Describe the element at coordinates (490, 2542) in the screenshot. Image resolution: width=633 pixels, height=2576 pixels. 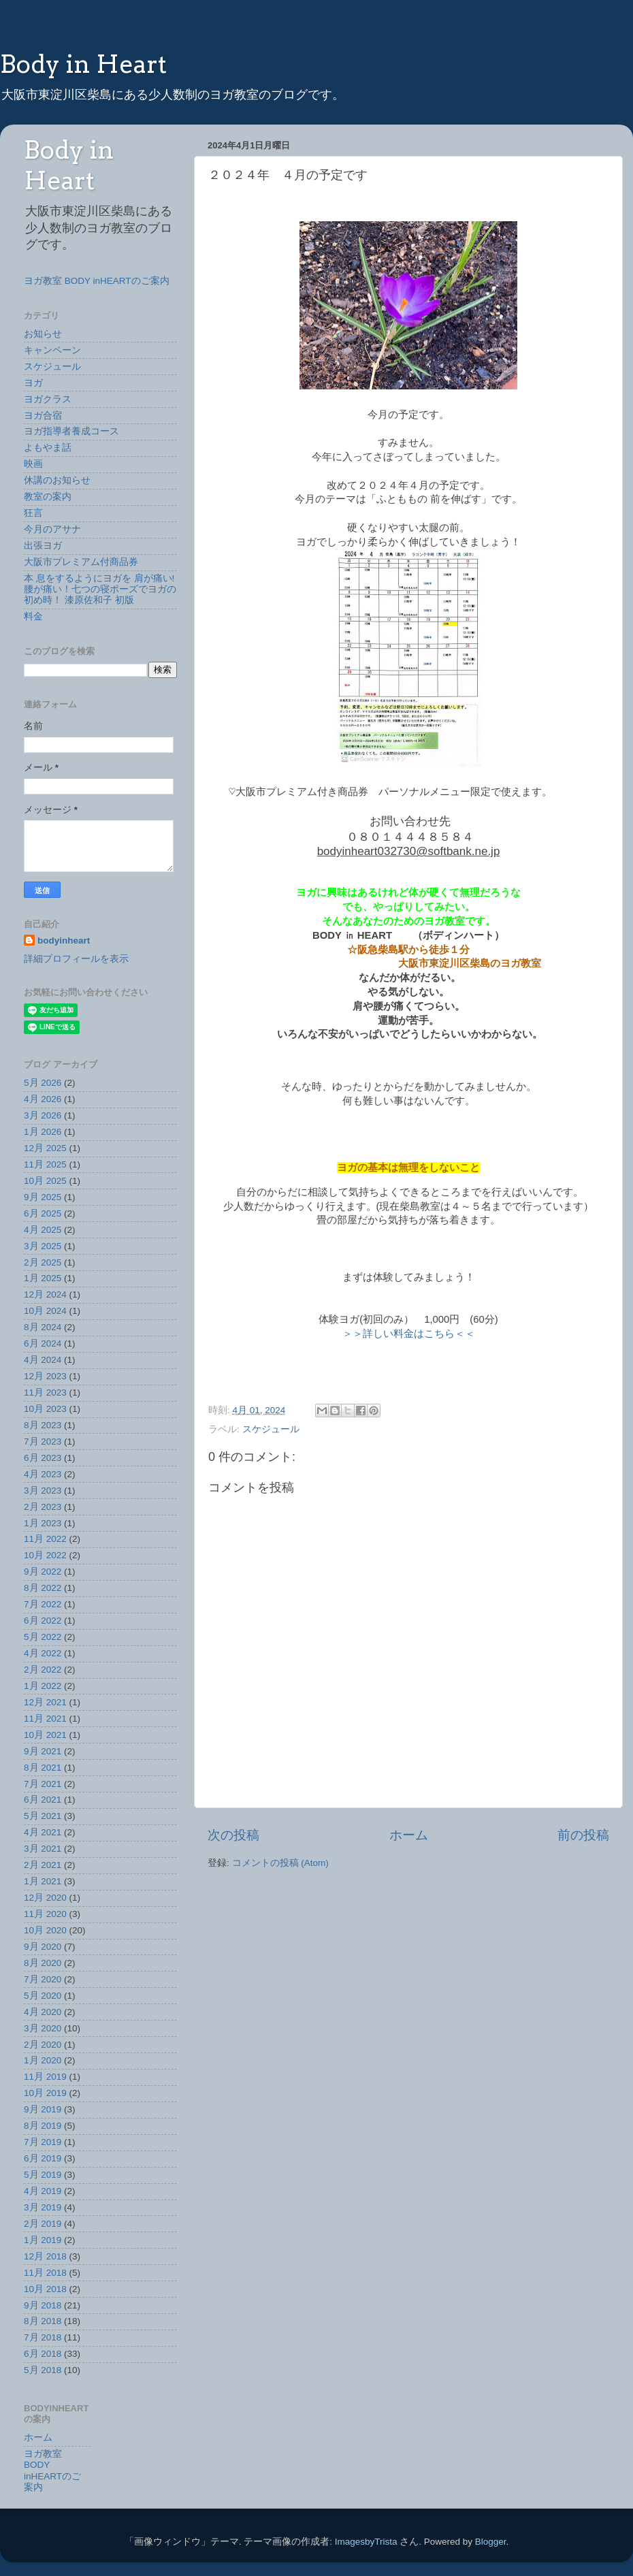
I see `Blogger` at that location.